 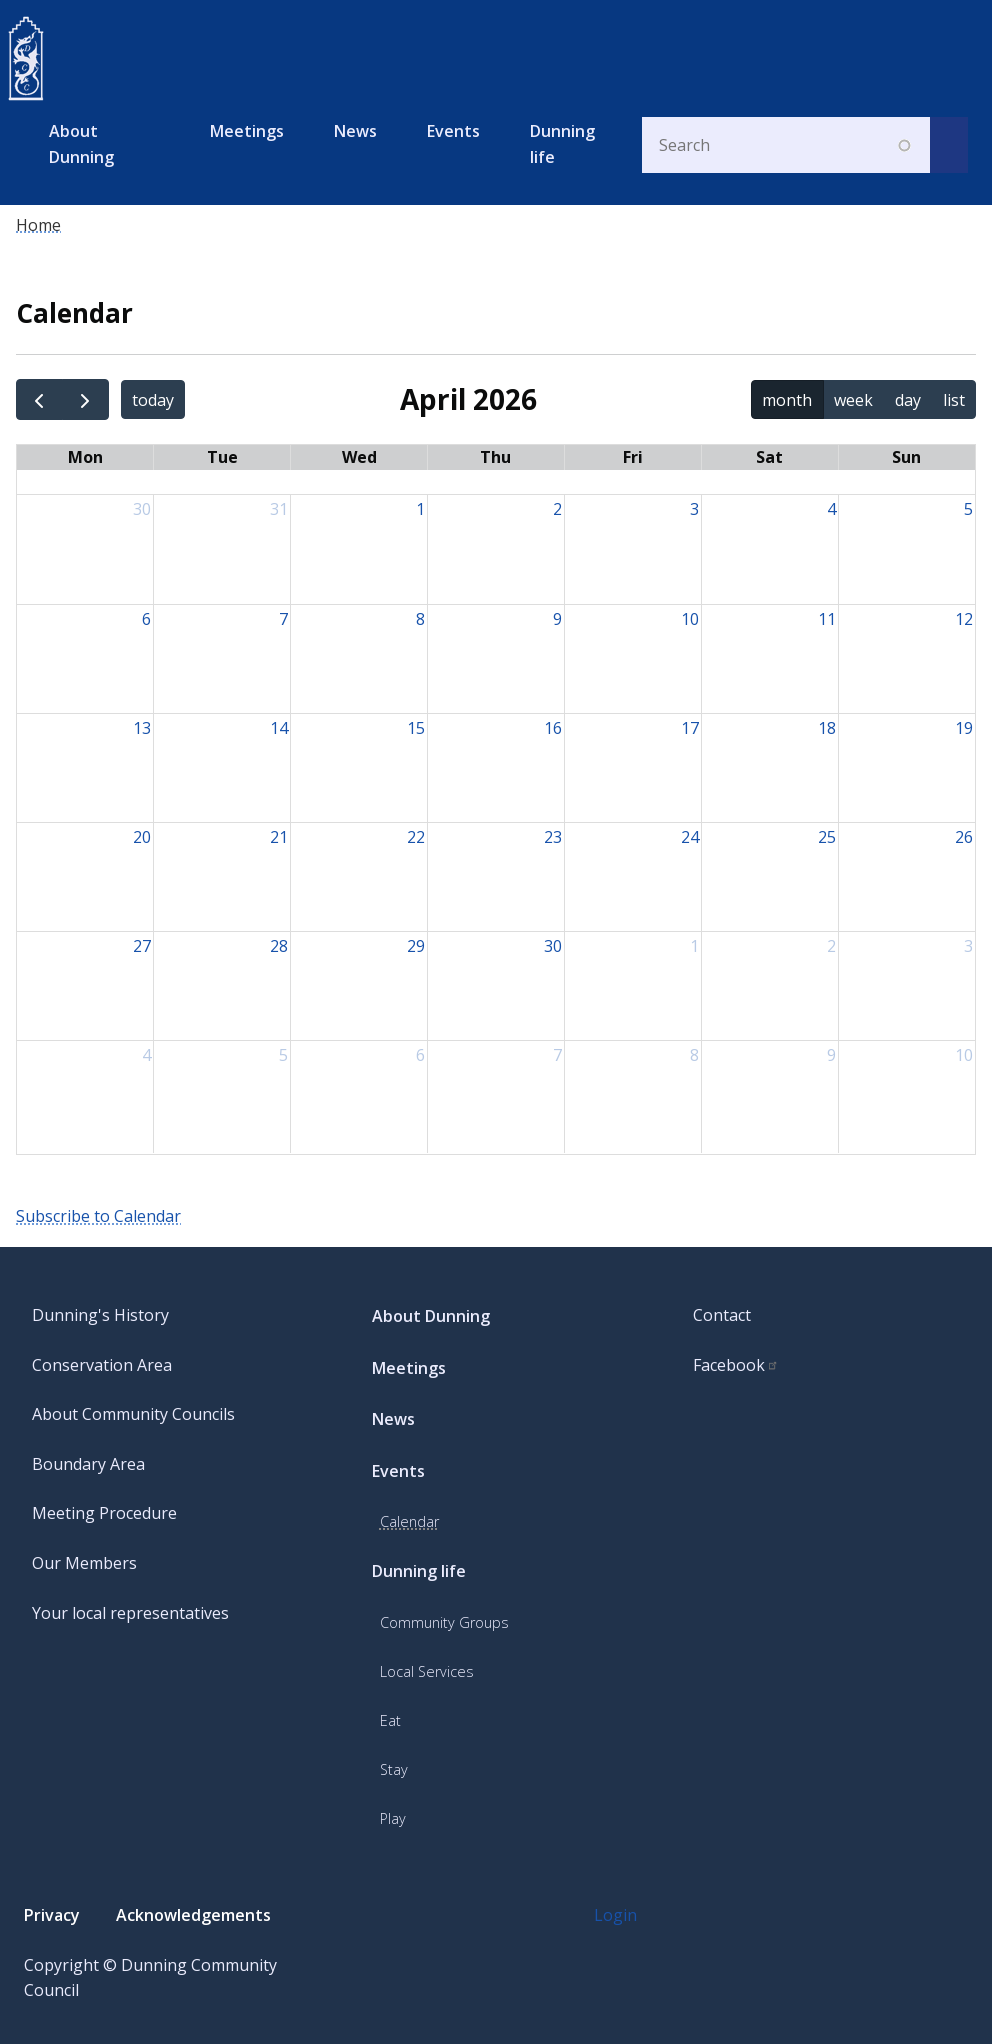 What do you see at coordinates (908, 400) in the screenshot?
I see `day` at bounding box center [908, 400].